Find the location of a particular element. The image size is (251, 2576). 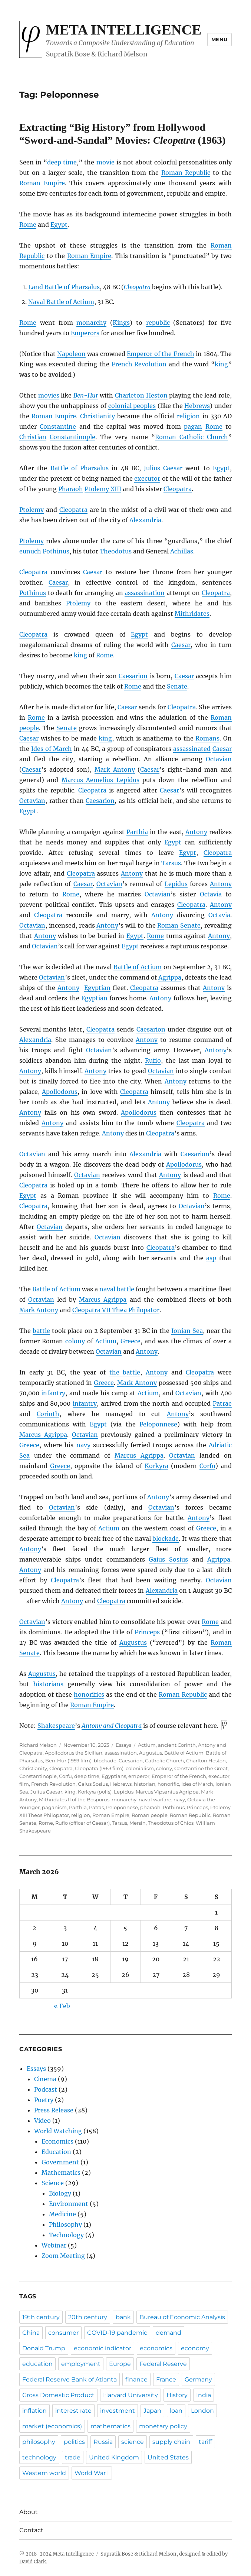

Ptolemy XIII is located at coordinates (103, 489).